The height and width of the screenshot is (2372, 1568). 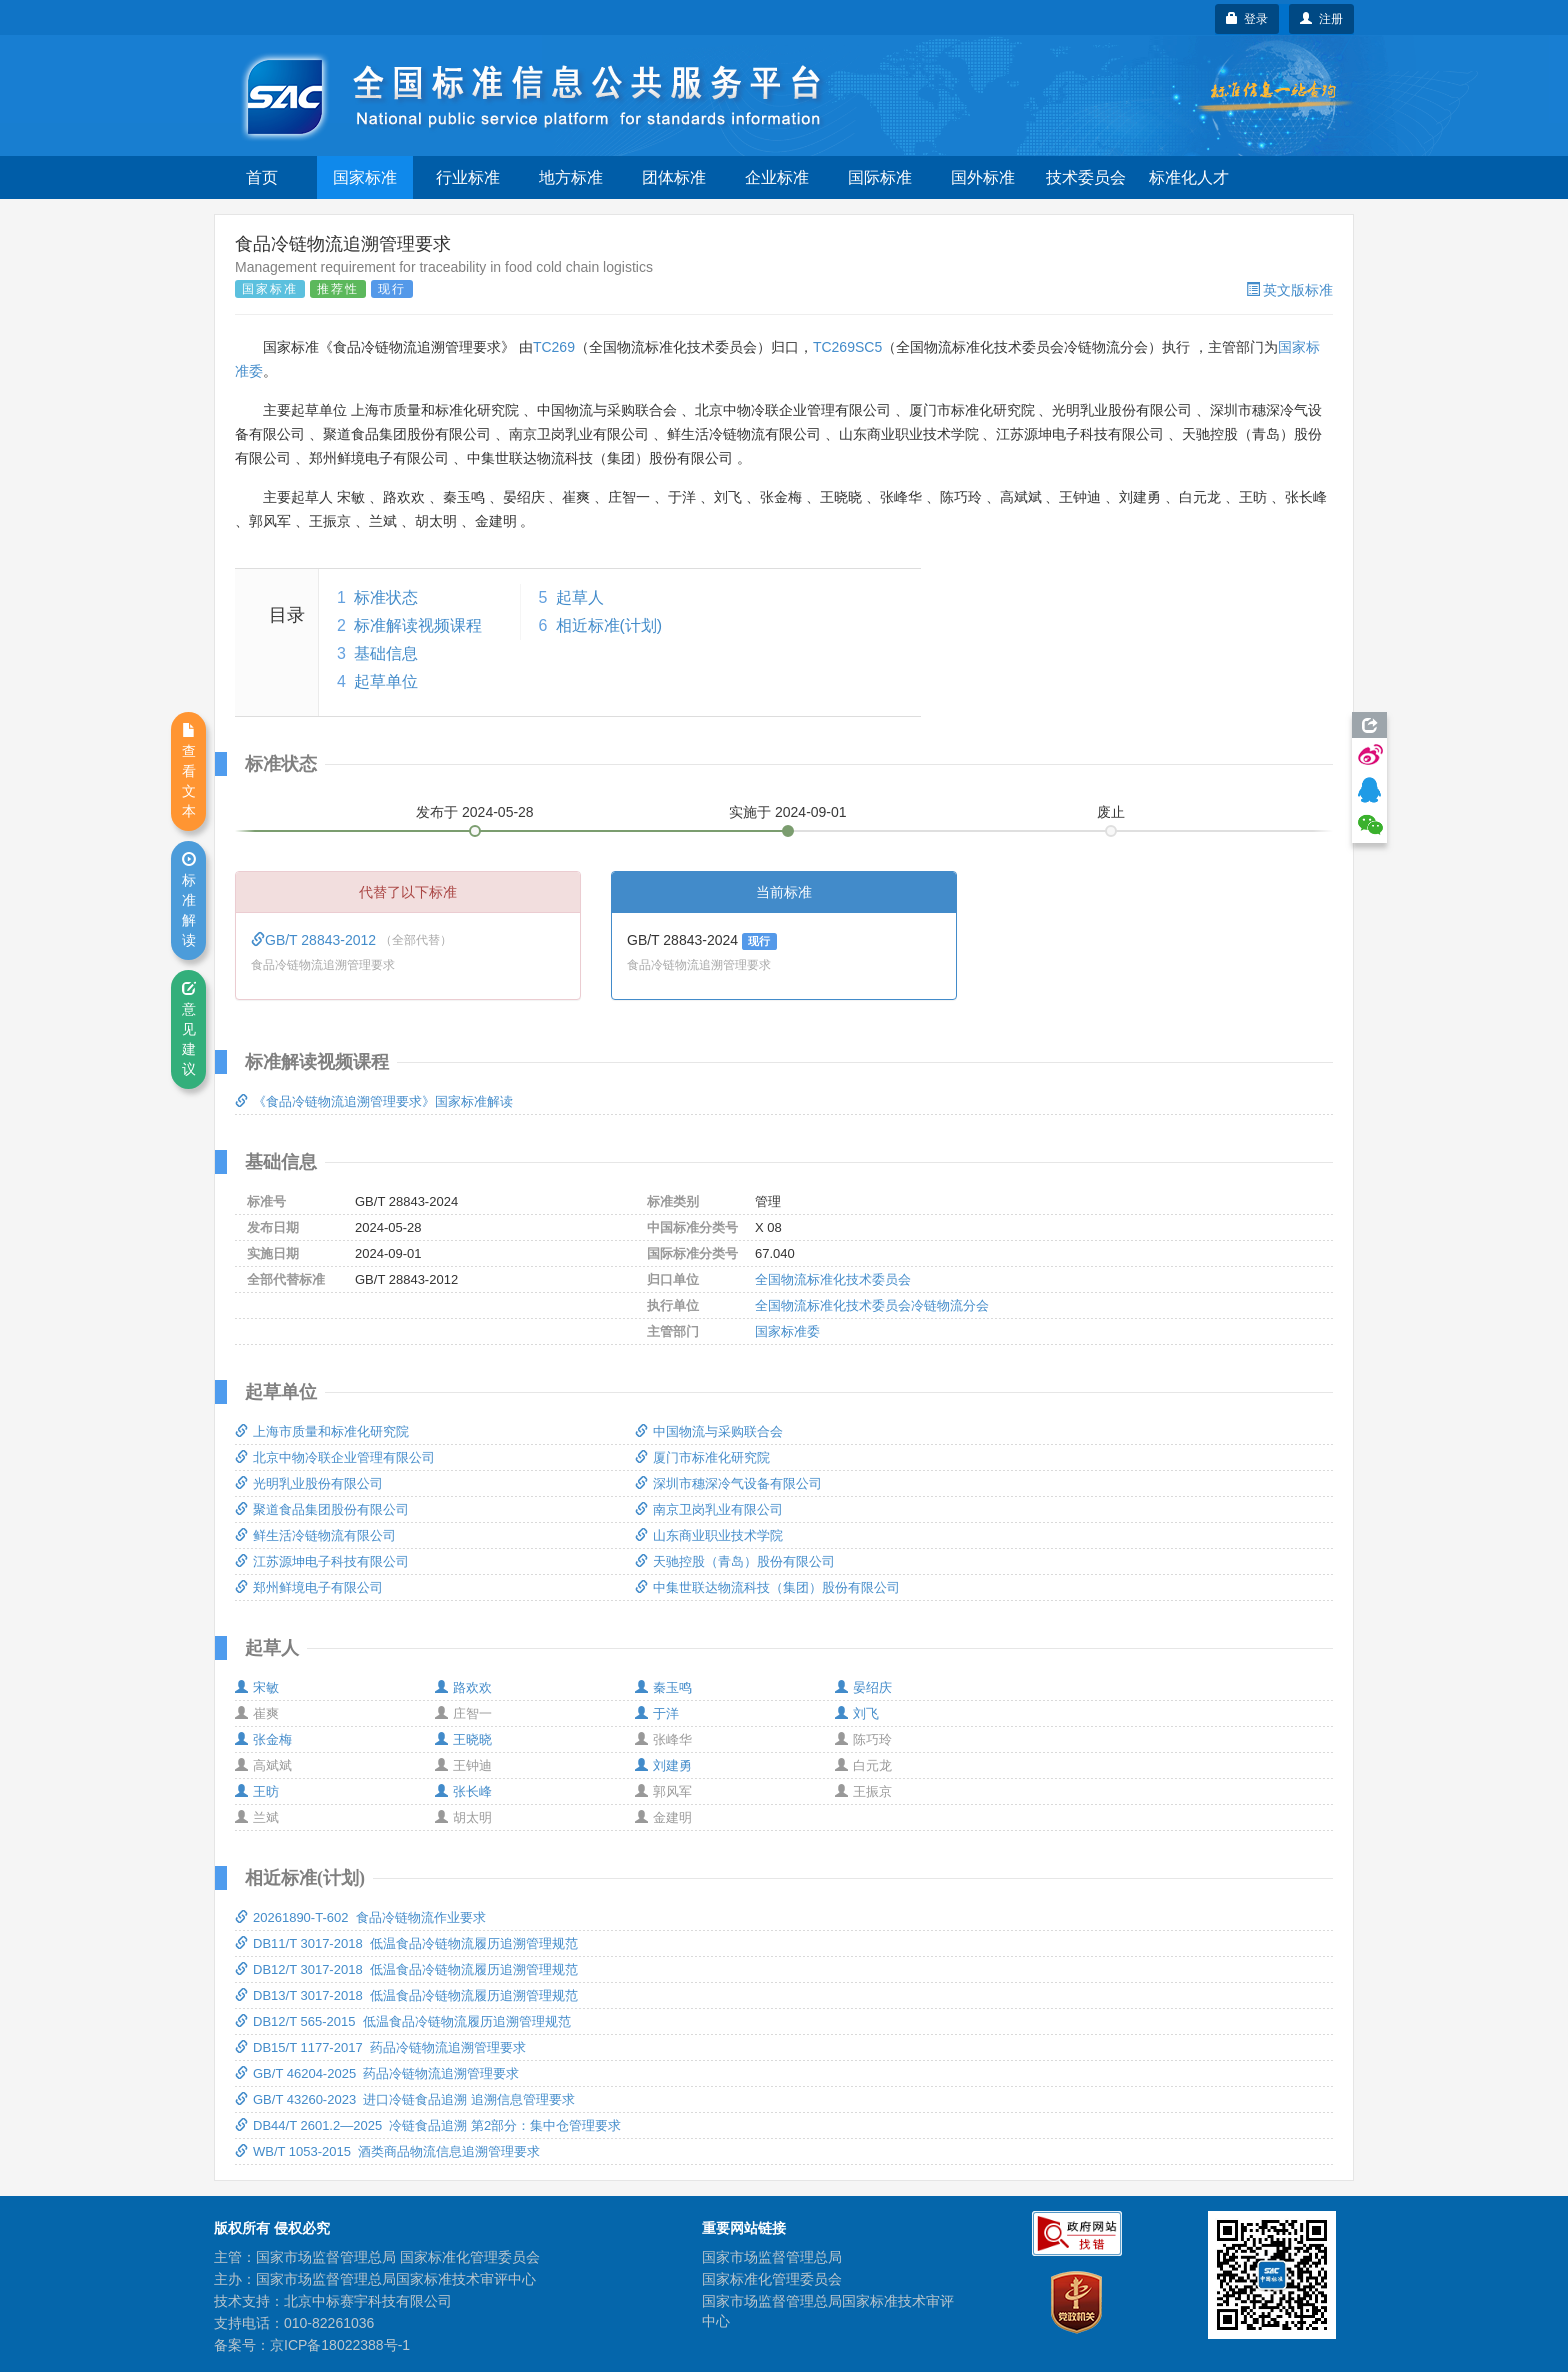 I want to click on 标准化人才, so click(x=1189, y=177).